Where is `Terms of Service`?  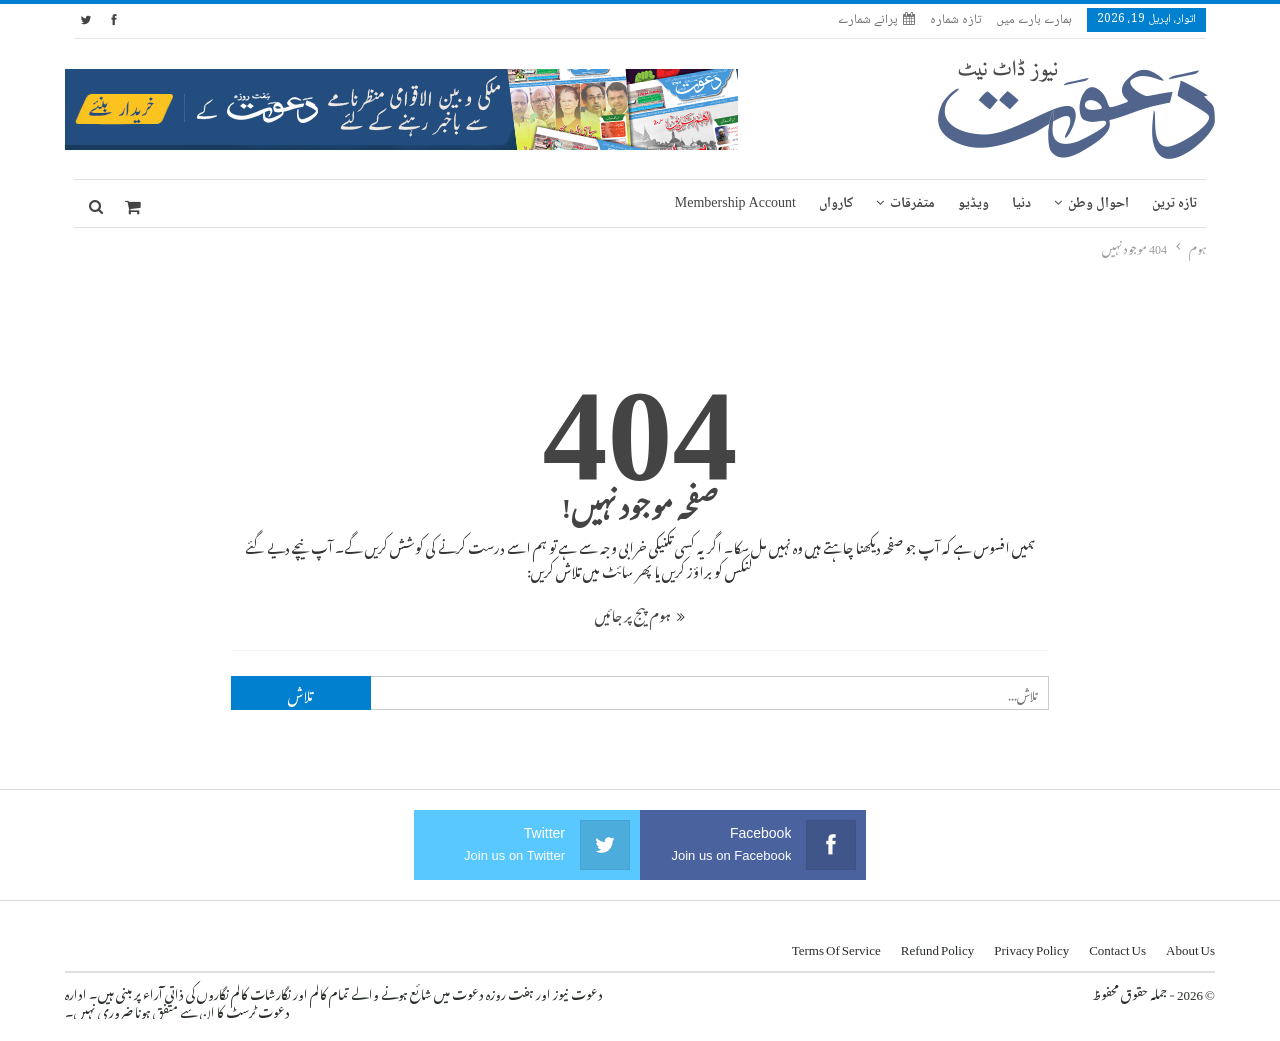
Terms of Service is located at coordinates (836, 946).